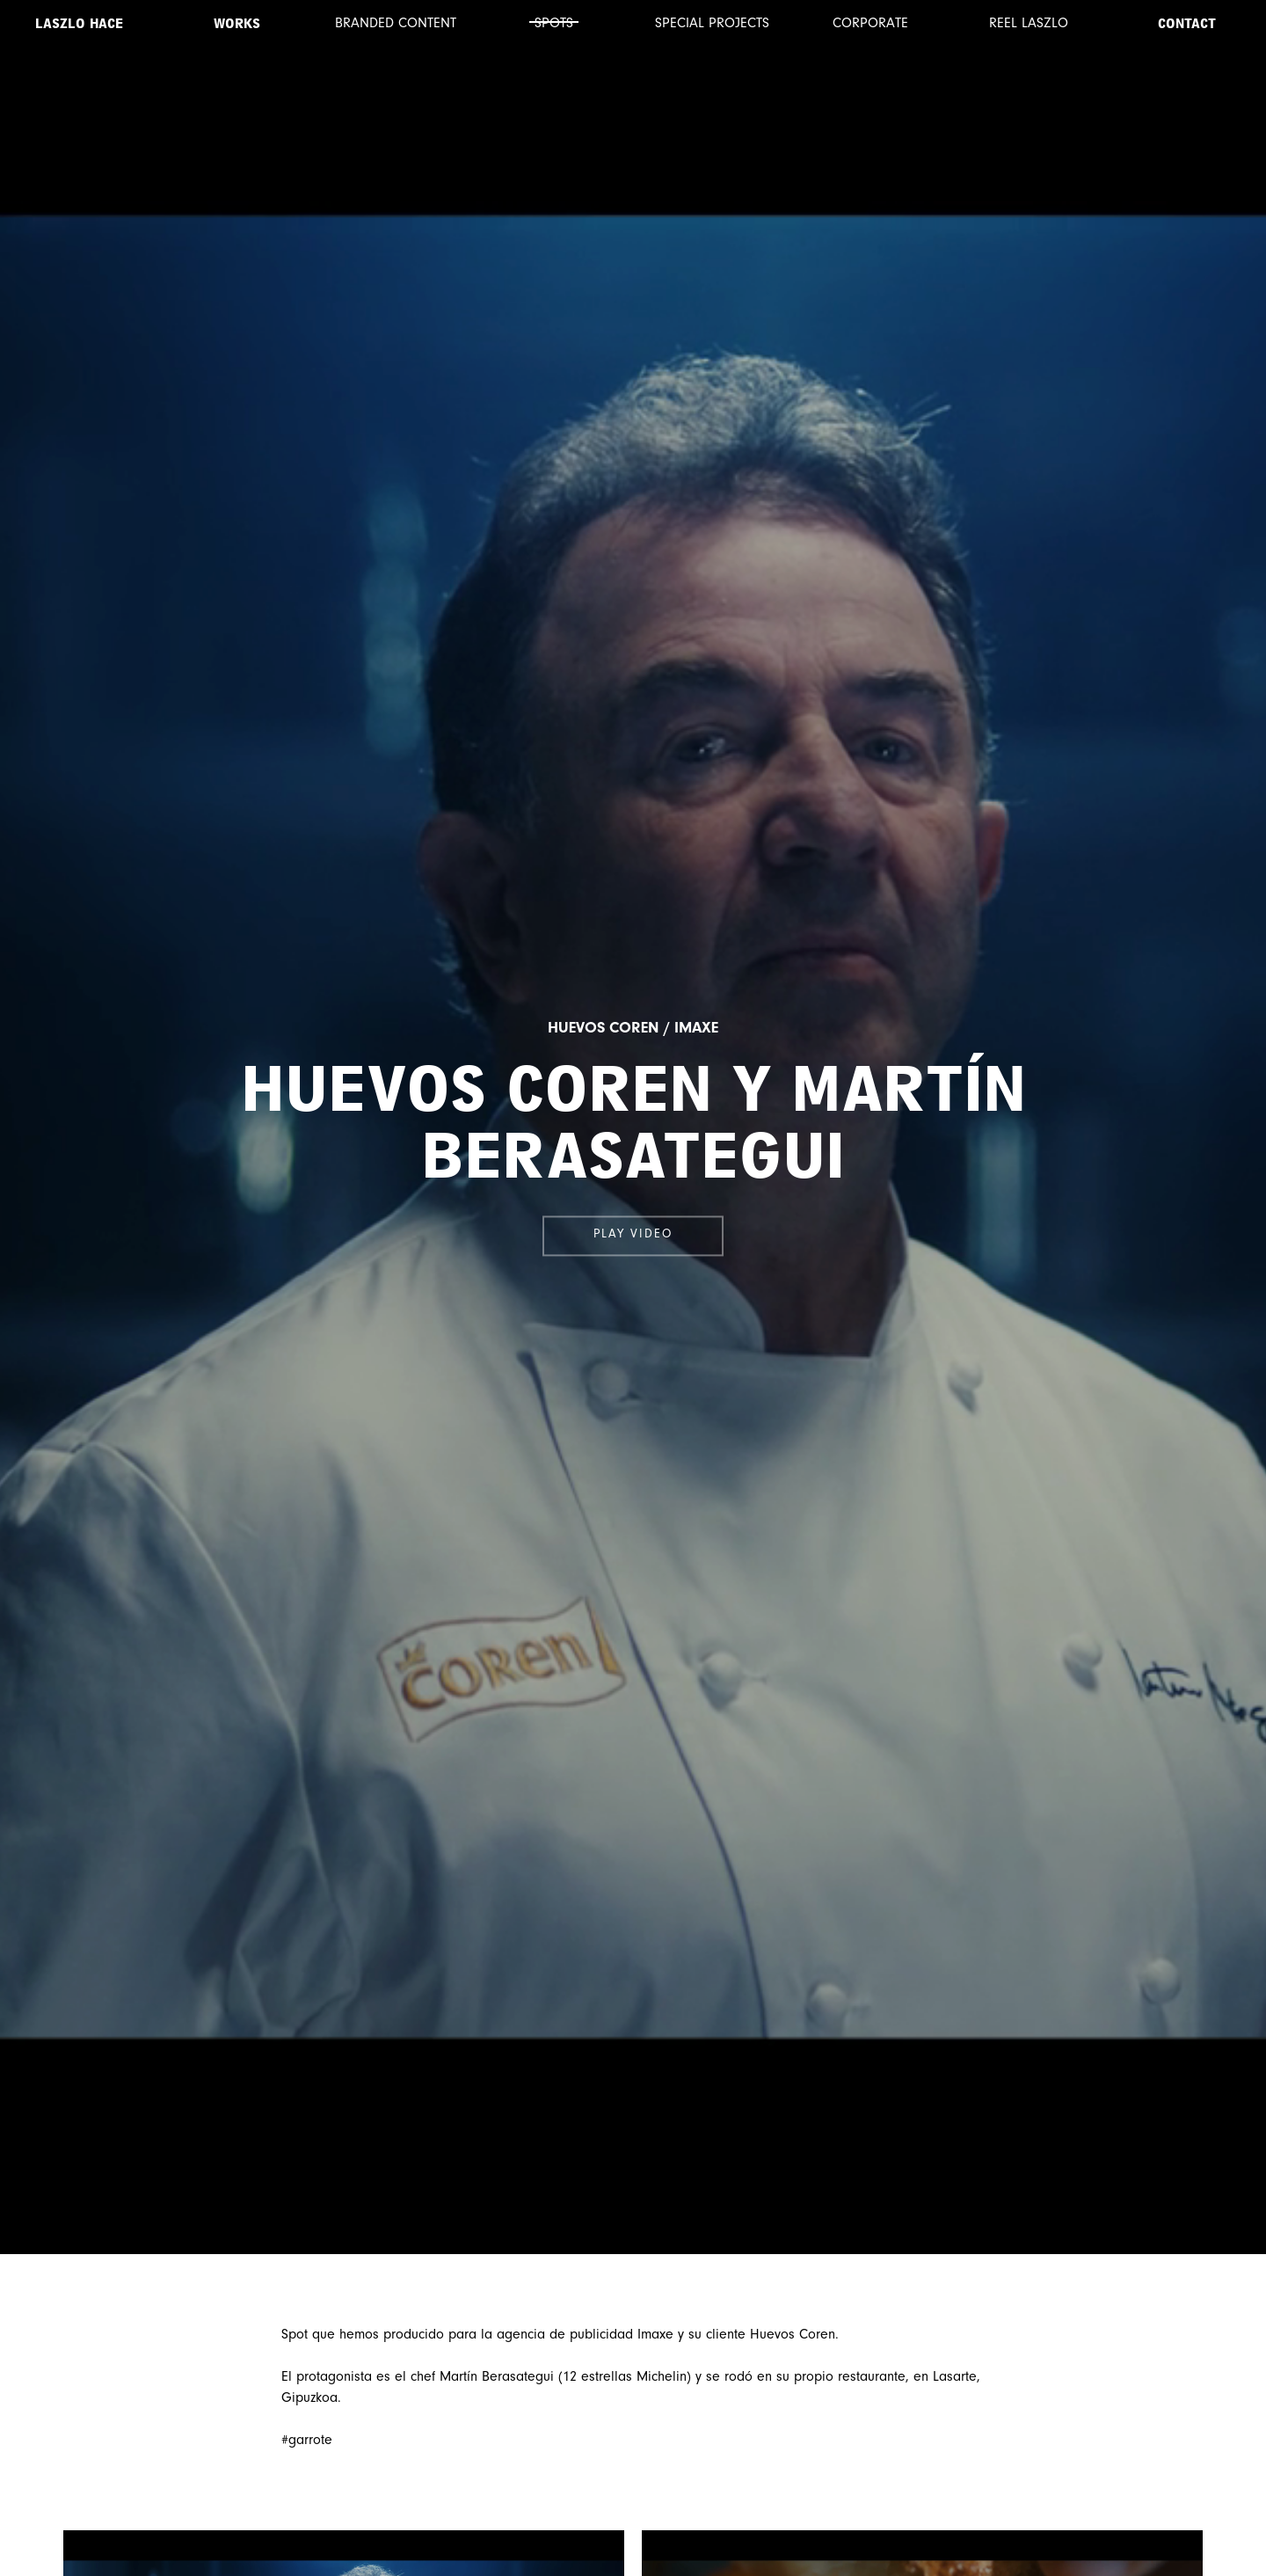 The height and width of the screenshot is (2576, 1266). What do you see at coordinates (1187, 24) in the screenshot?
I see `Contact` at bounding box center [1187, 24].